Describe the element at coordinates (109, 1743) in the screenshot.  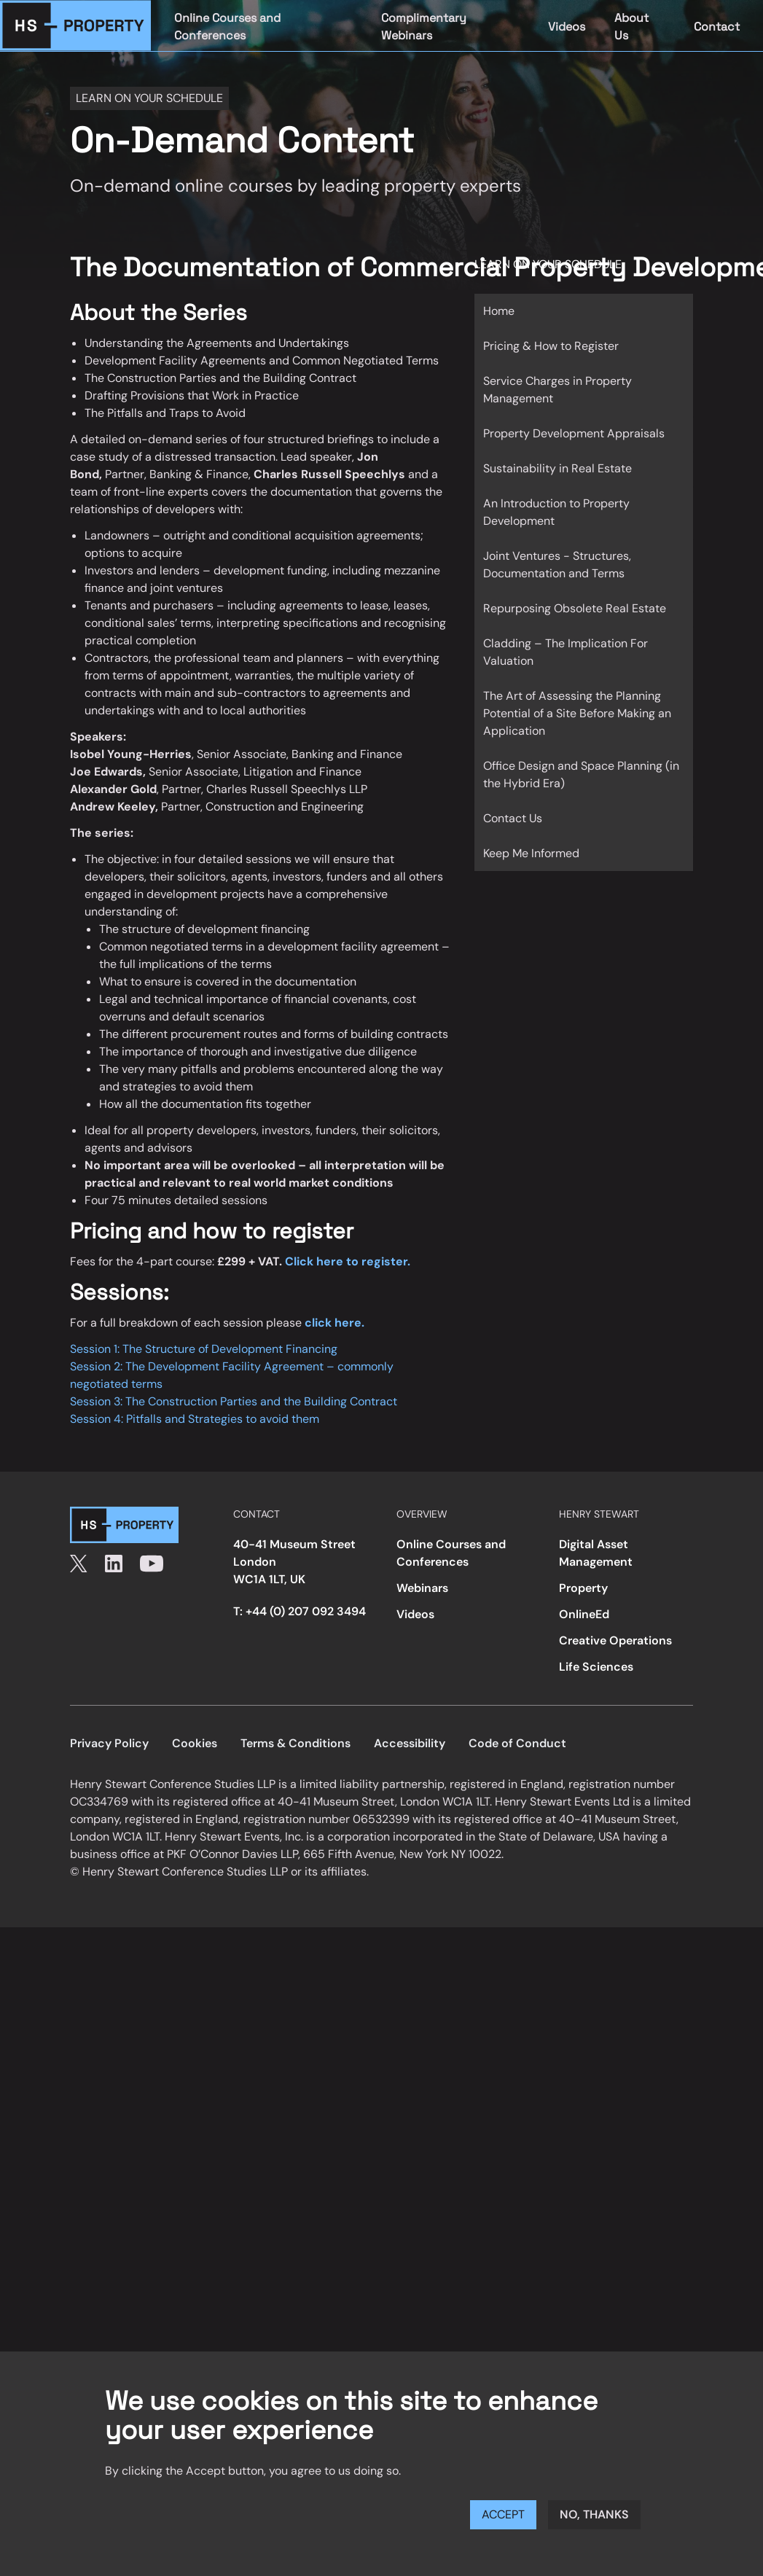
I see `Privacy Policy` at that location.